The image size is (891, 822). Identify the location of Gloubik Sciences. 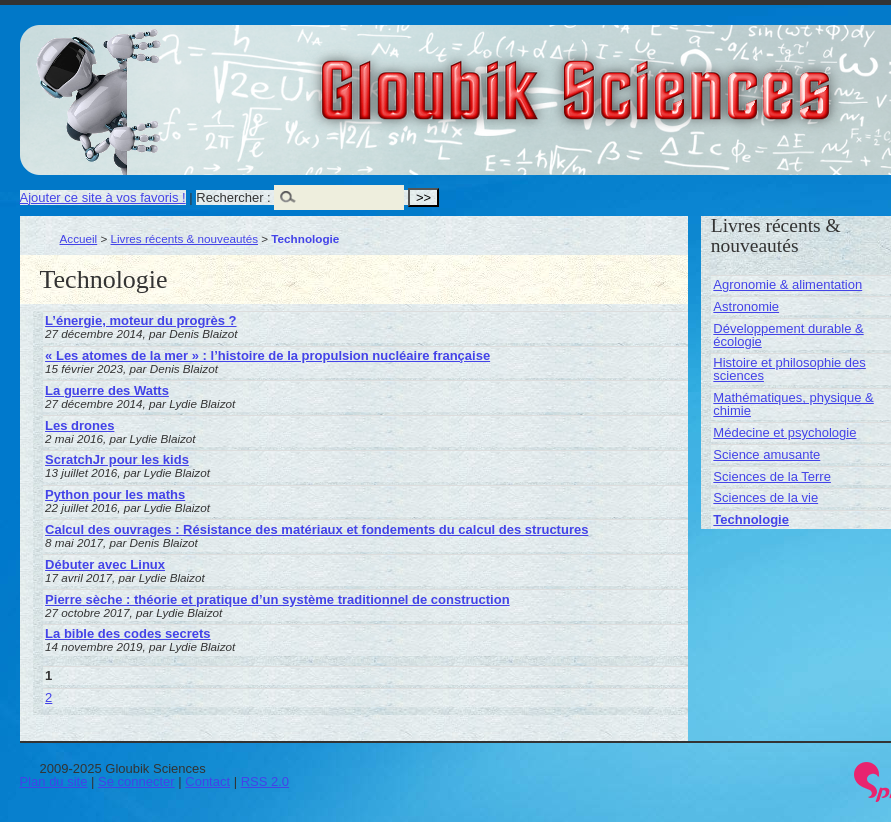
(688, 78).